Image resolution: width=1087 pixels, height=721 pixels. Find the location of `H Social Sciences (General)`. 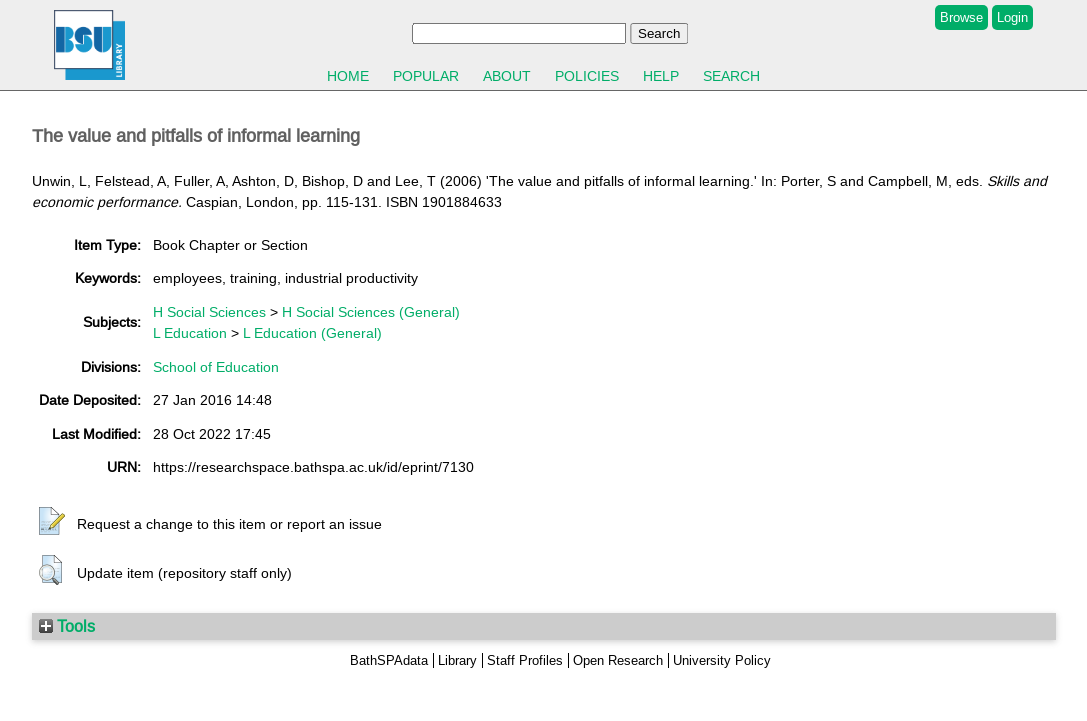

H Social Sciences (General) is located at coordinates (371, 312).